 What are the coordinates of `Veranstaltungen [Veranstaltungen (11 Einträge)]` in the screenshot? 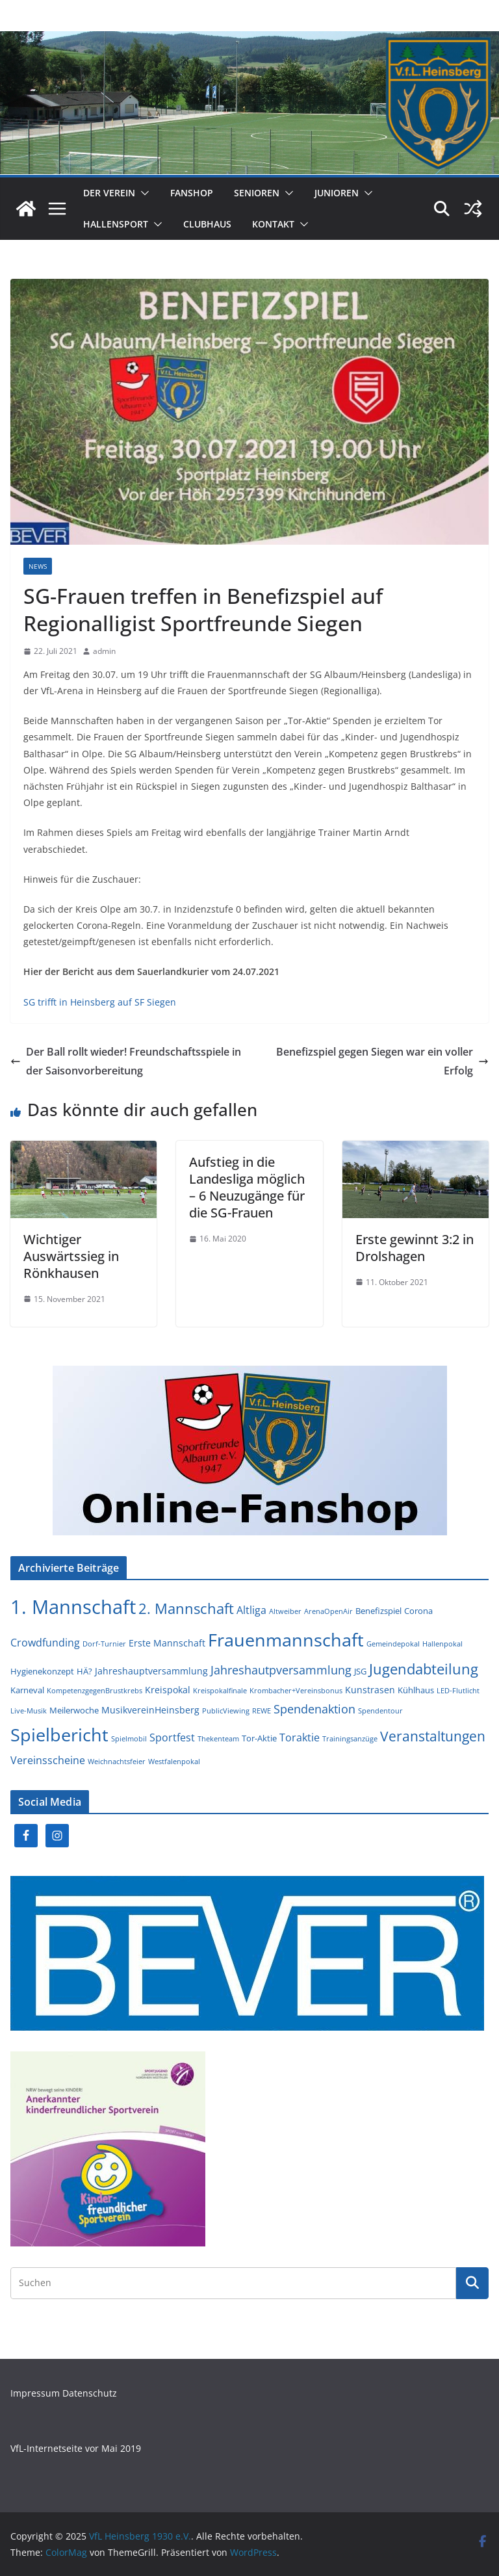 It's located at (432, 1736).